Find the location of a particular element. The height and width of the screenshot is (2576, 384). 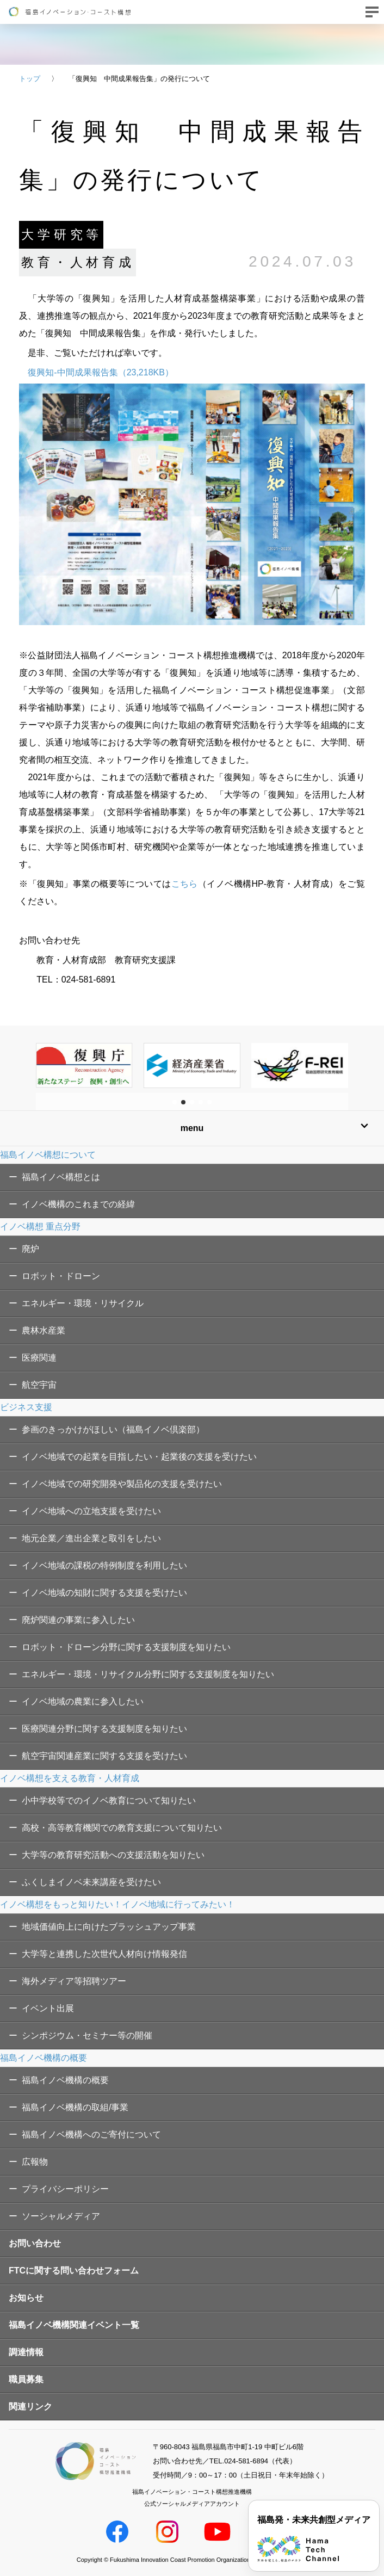

福島イノベ機構の概要 is located at coordinates (43, 2057).